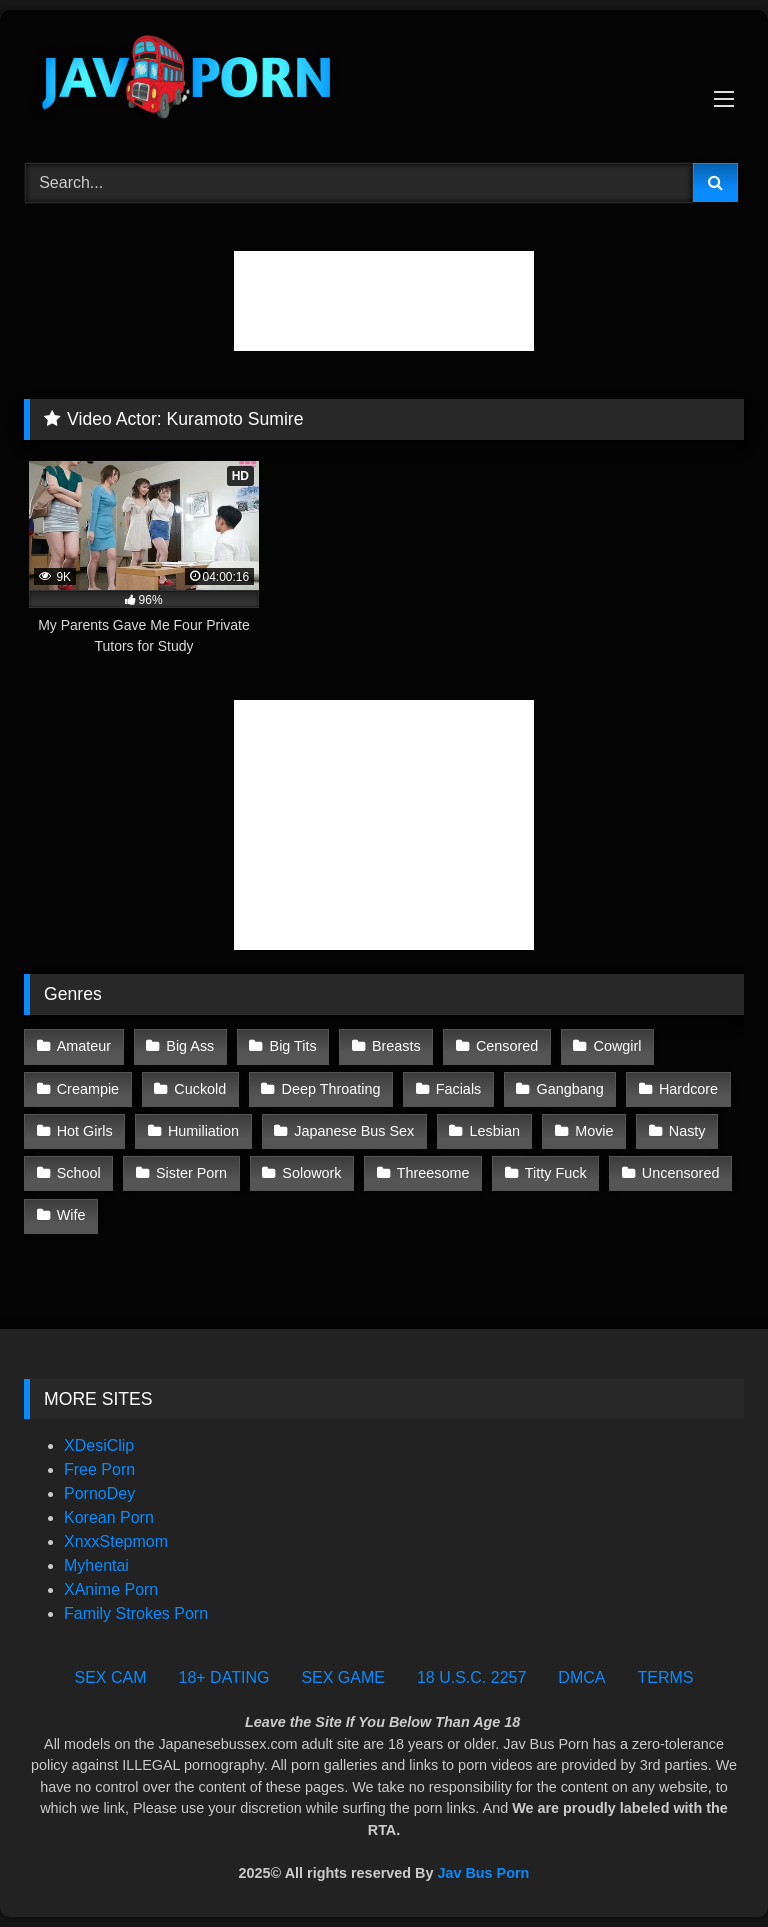 The width and height of the screenshot is (768, 1927). What do you see at coordinates (99, 1469) in the screenshot?
I see `Free Porn` at bounding box center [99, 1469].